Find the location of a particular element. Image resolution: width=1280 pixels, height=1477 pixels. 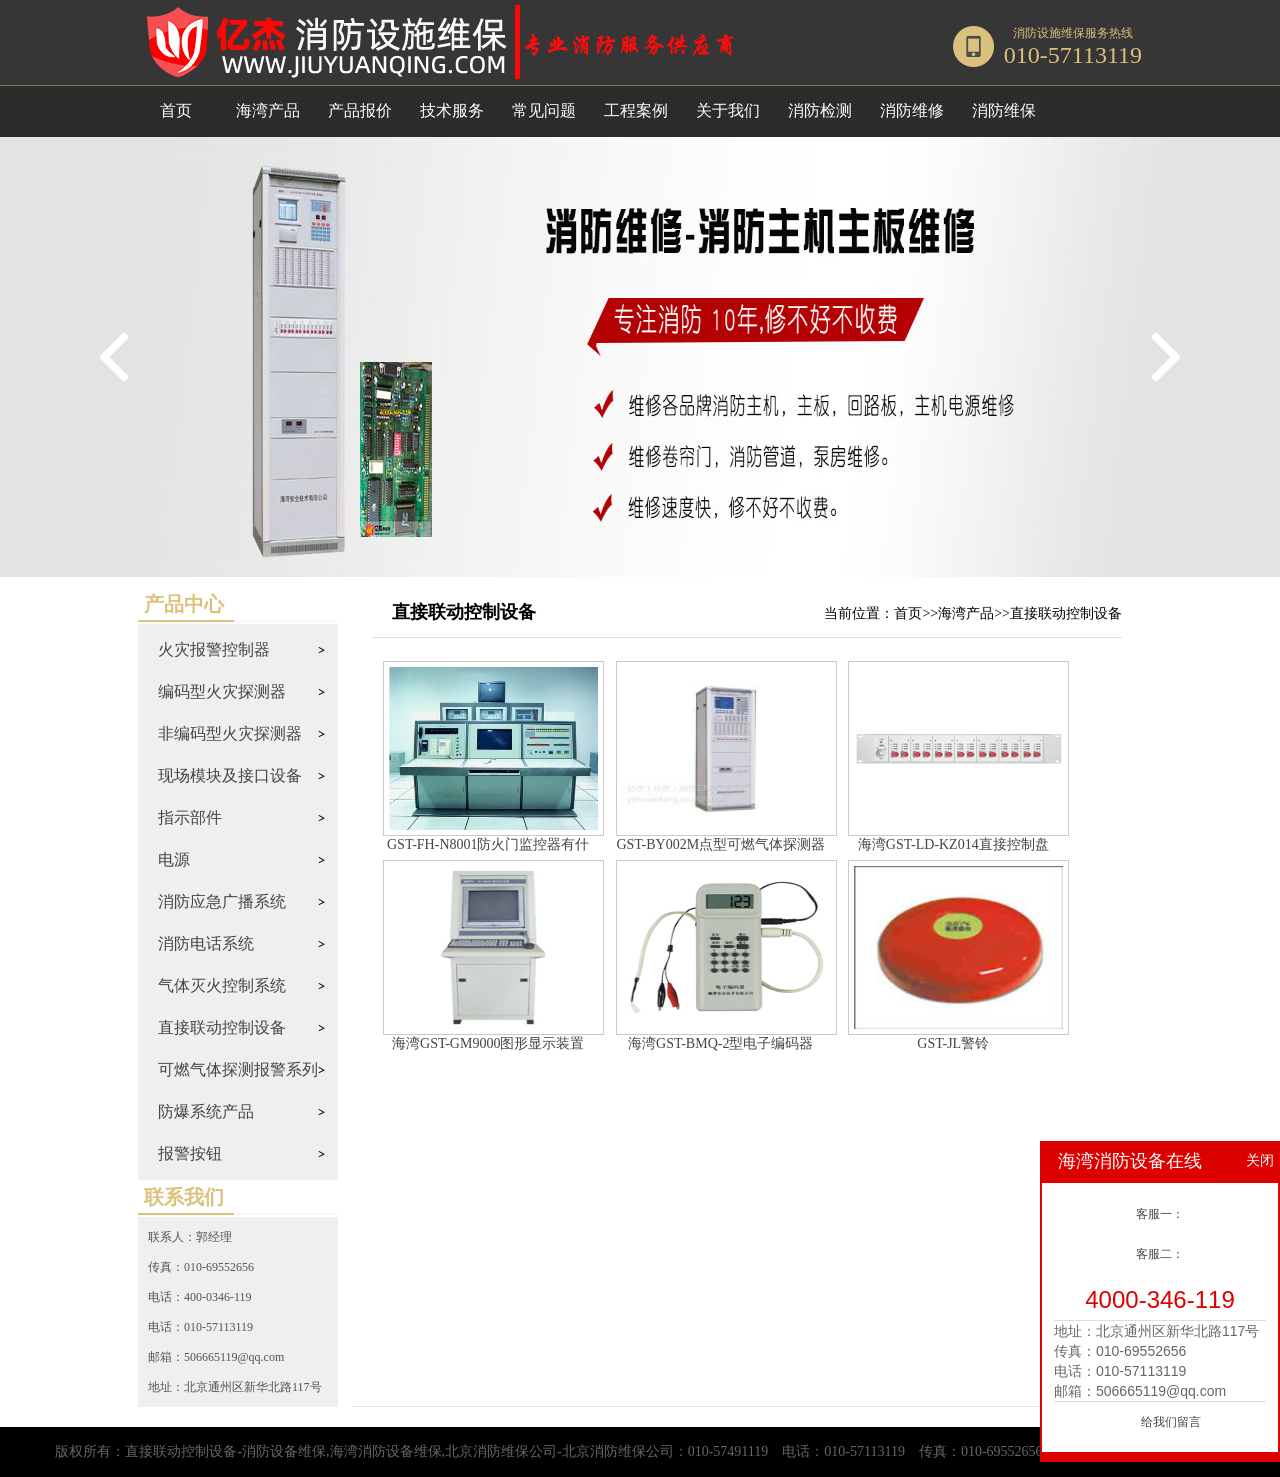

防爆系统产品 is located at coordinates (206, 1111).